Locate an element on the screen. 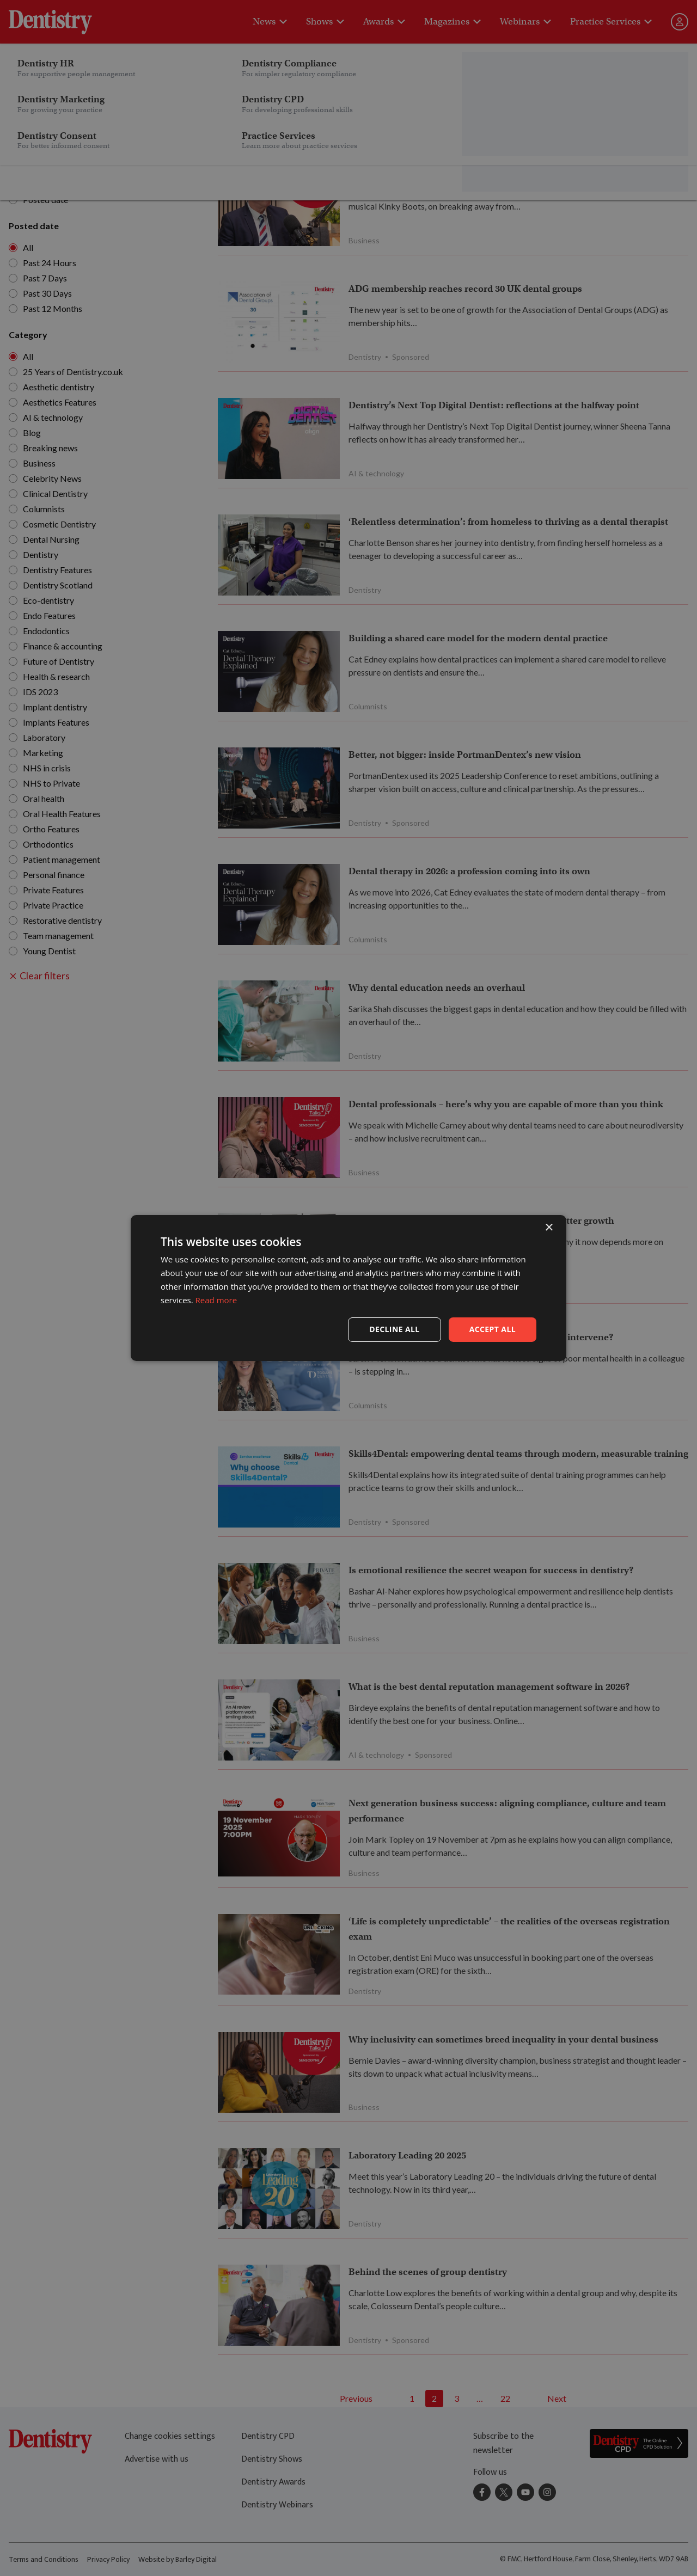  Decline all [button] is located at coordinates (394, 1329).